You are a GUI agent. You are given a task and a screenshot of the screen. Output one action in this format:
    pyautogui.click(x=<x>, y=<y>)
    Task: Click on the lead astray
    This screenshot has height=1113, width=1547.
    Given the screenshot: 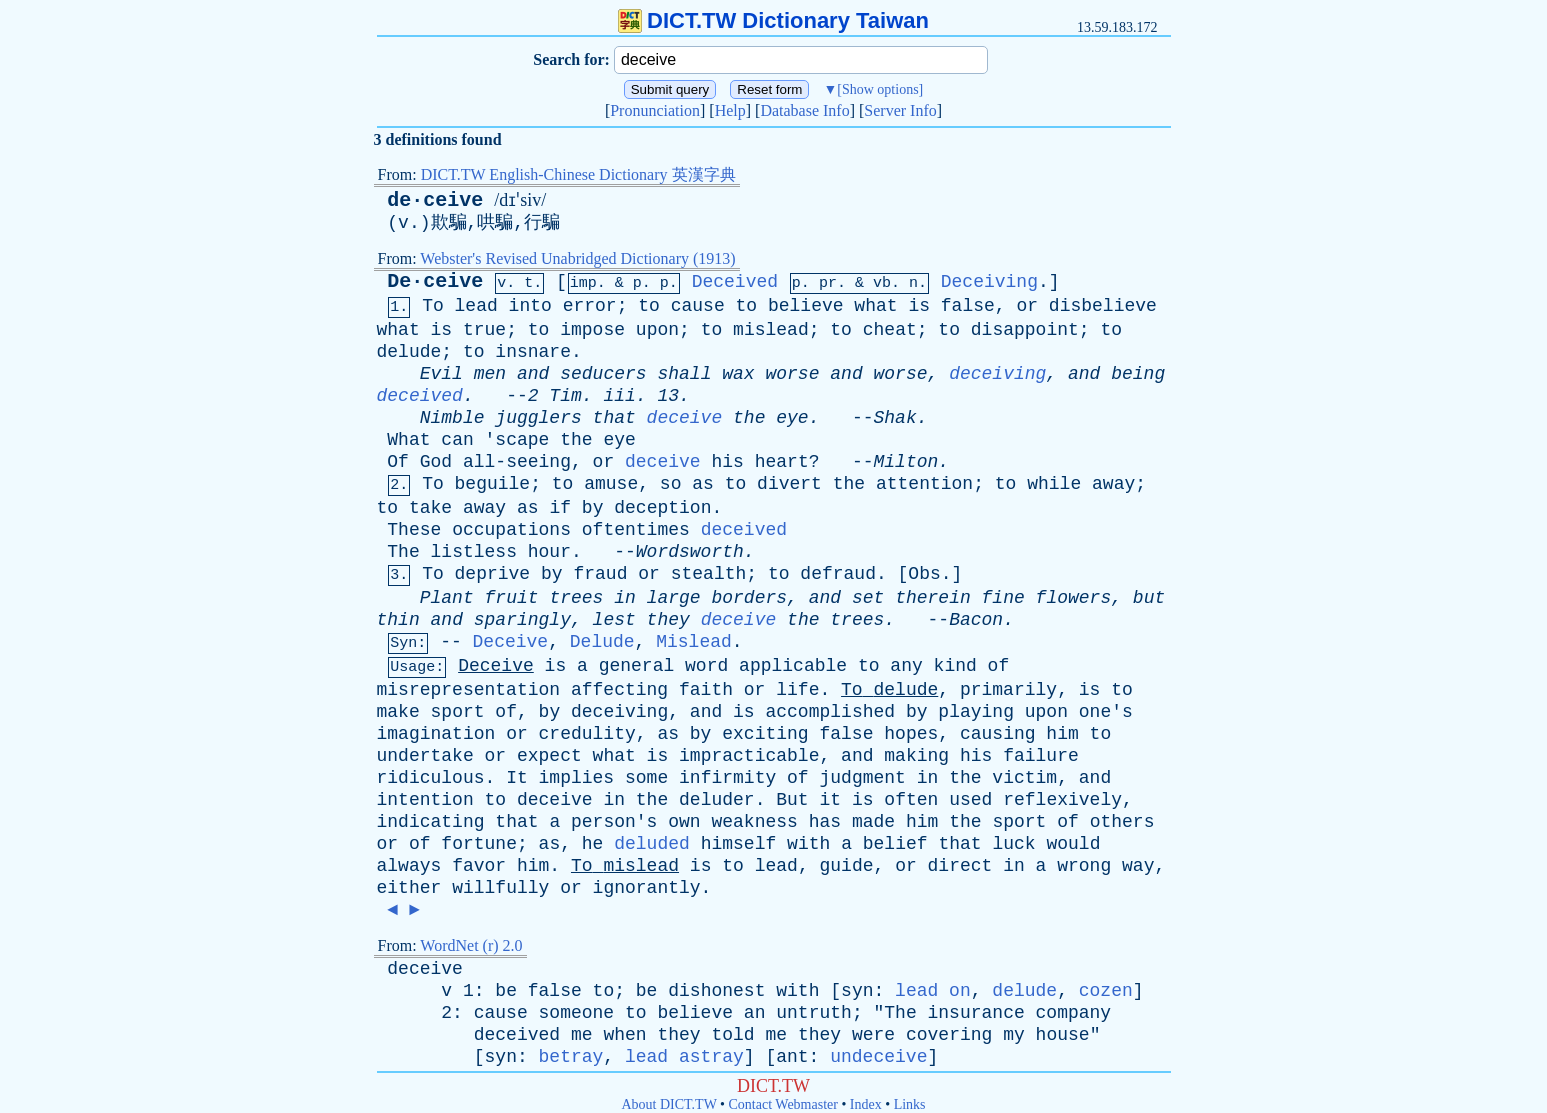 What is the action you would take?
    pyautogui.click(x=684, y=1057)
    